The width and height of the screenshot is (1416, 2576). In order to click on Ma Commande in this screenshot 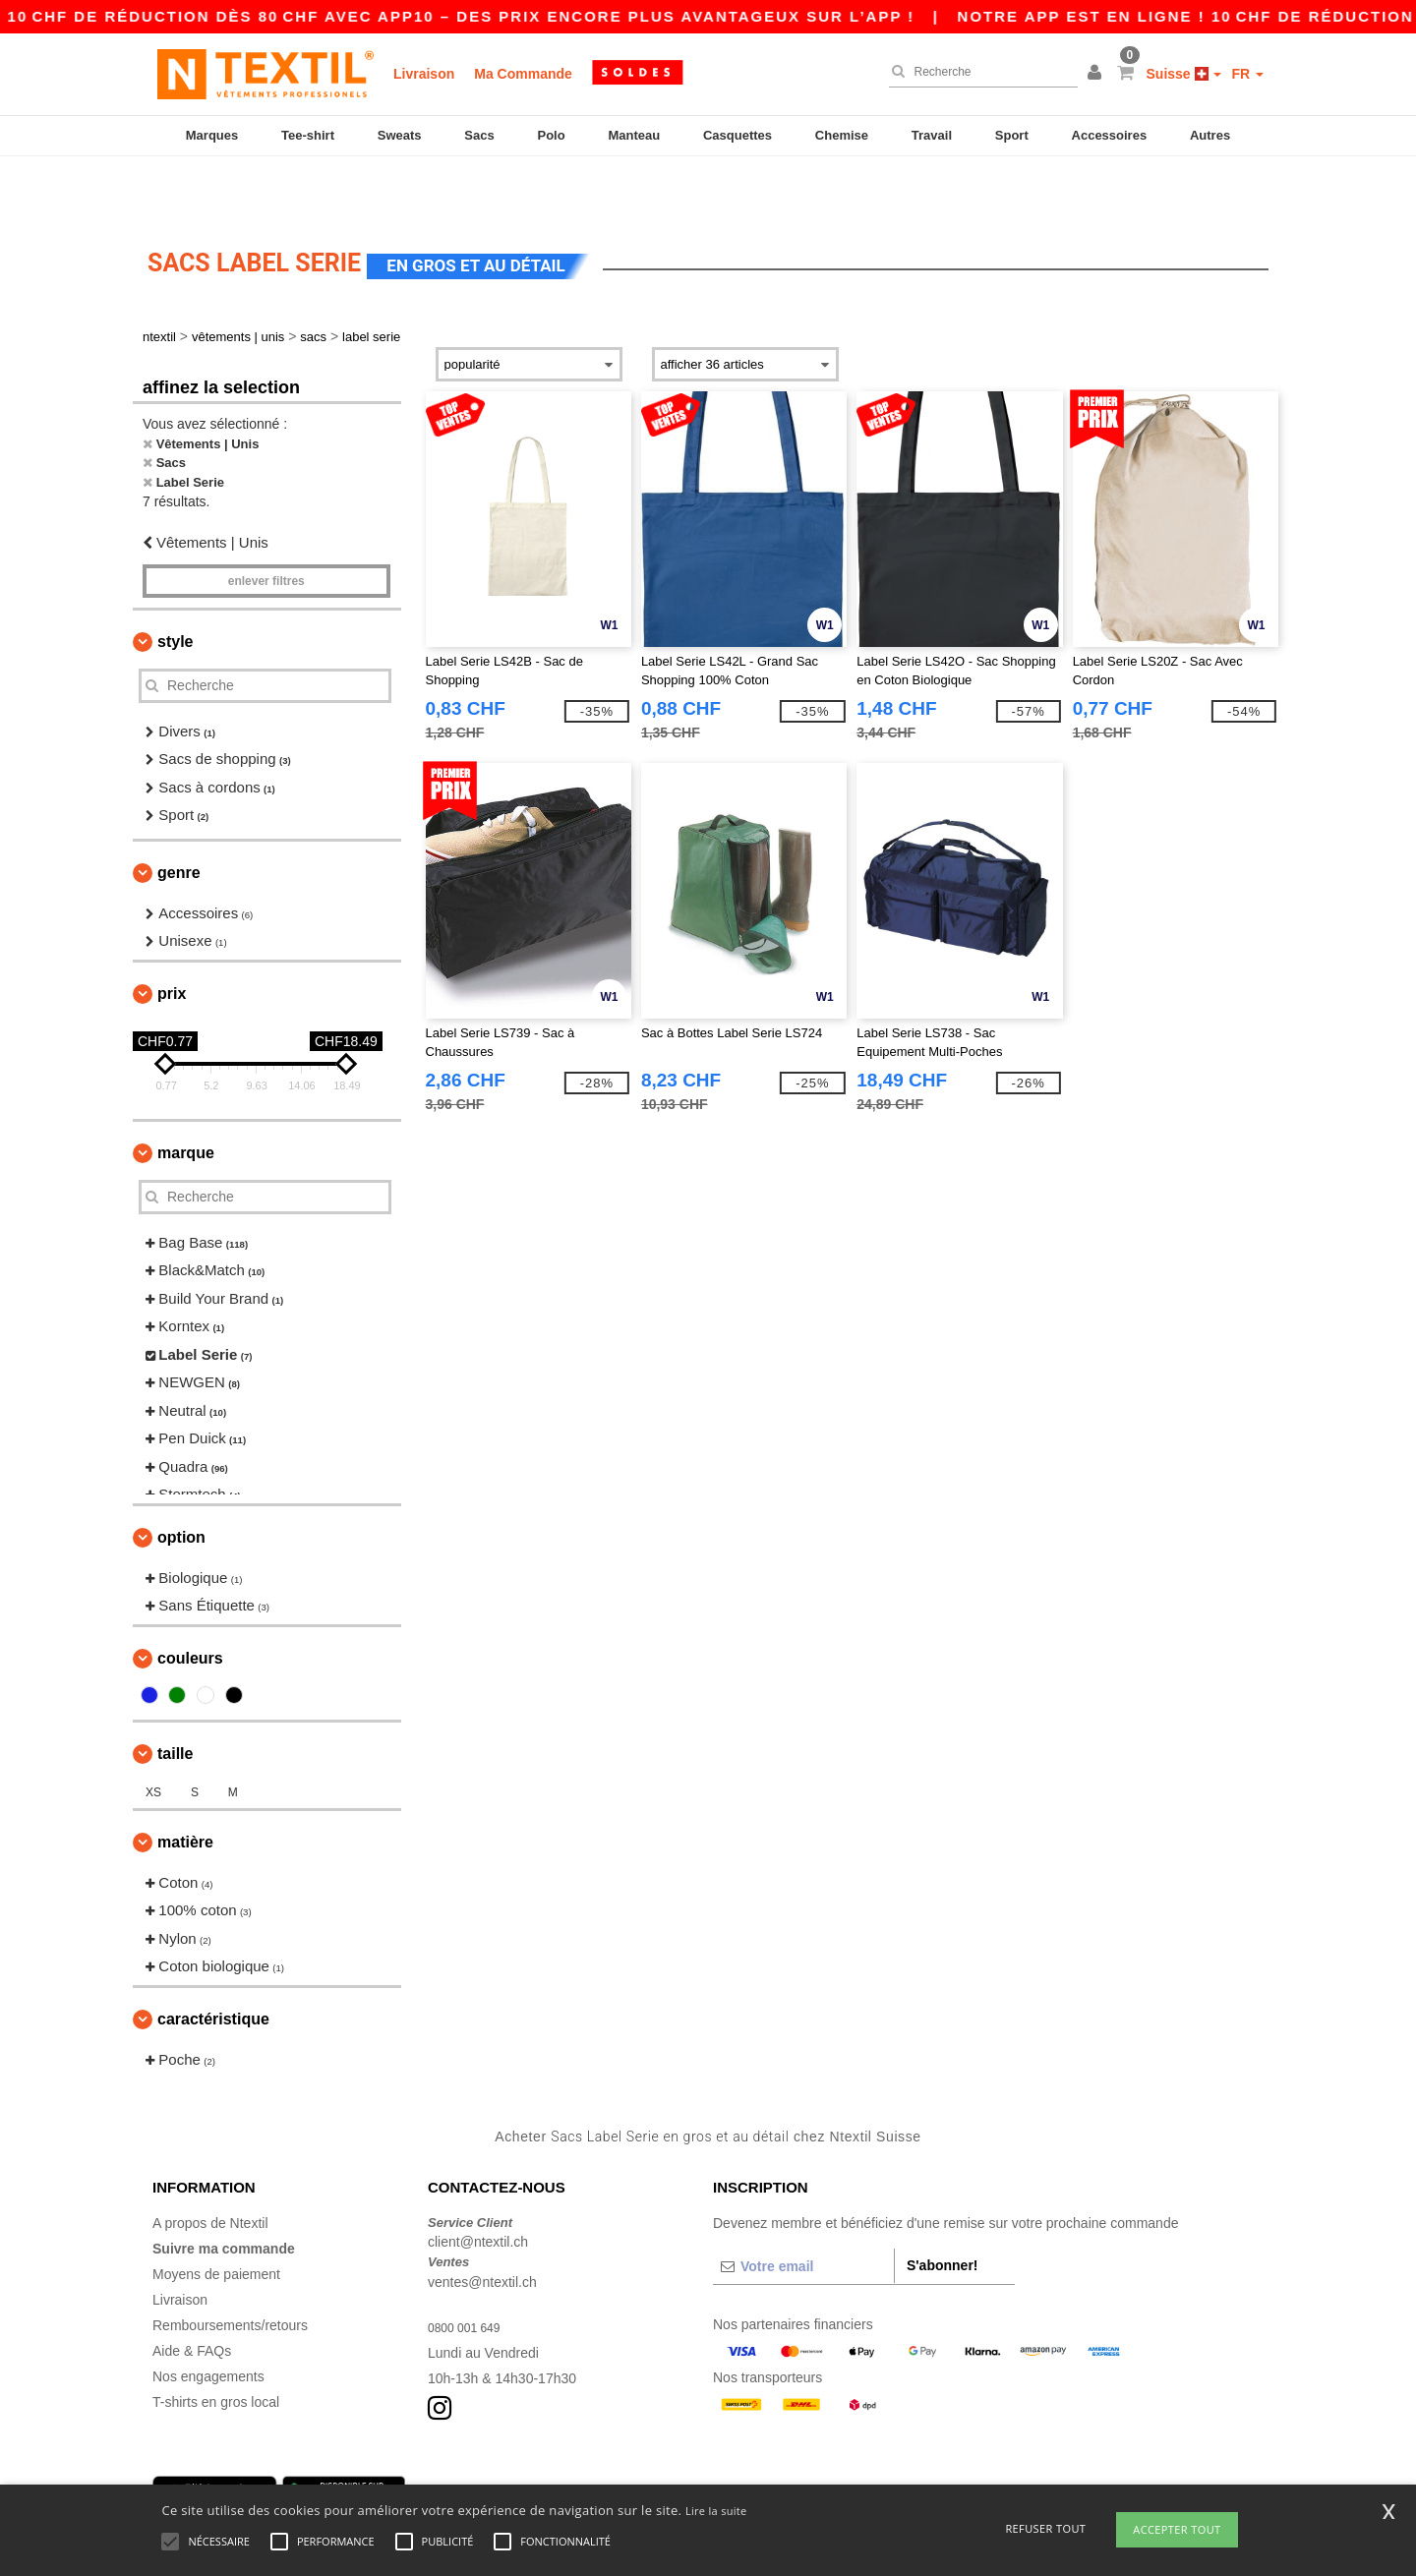, I will do `click(523, 74)`.